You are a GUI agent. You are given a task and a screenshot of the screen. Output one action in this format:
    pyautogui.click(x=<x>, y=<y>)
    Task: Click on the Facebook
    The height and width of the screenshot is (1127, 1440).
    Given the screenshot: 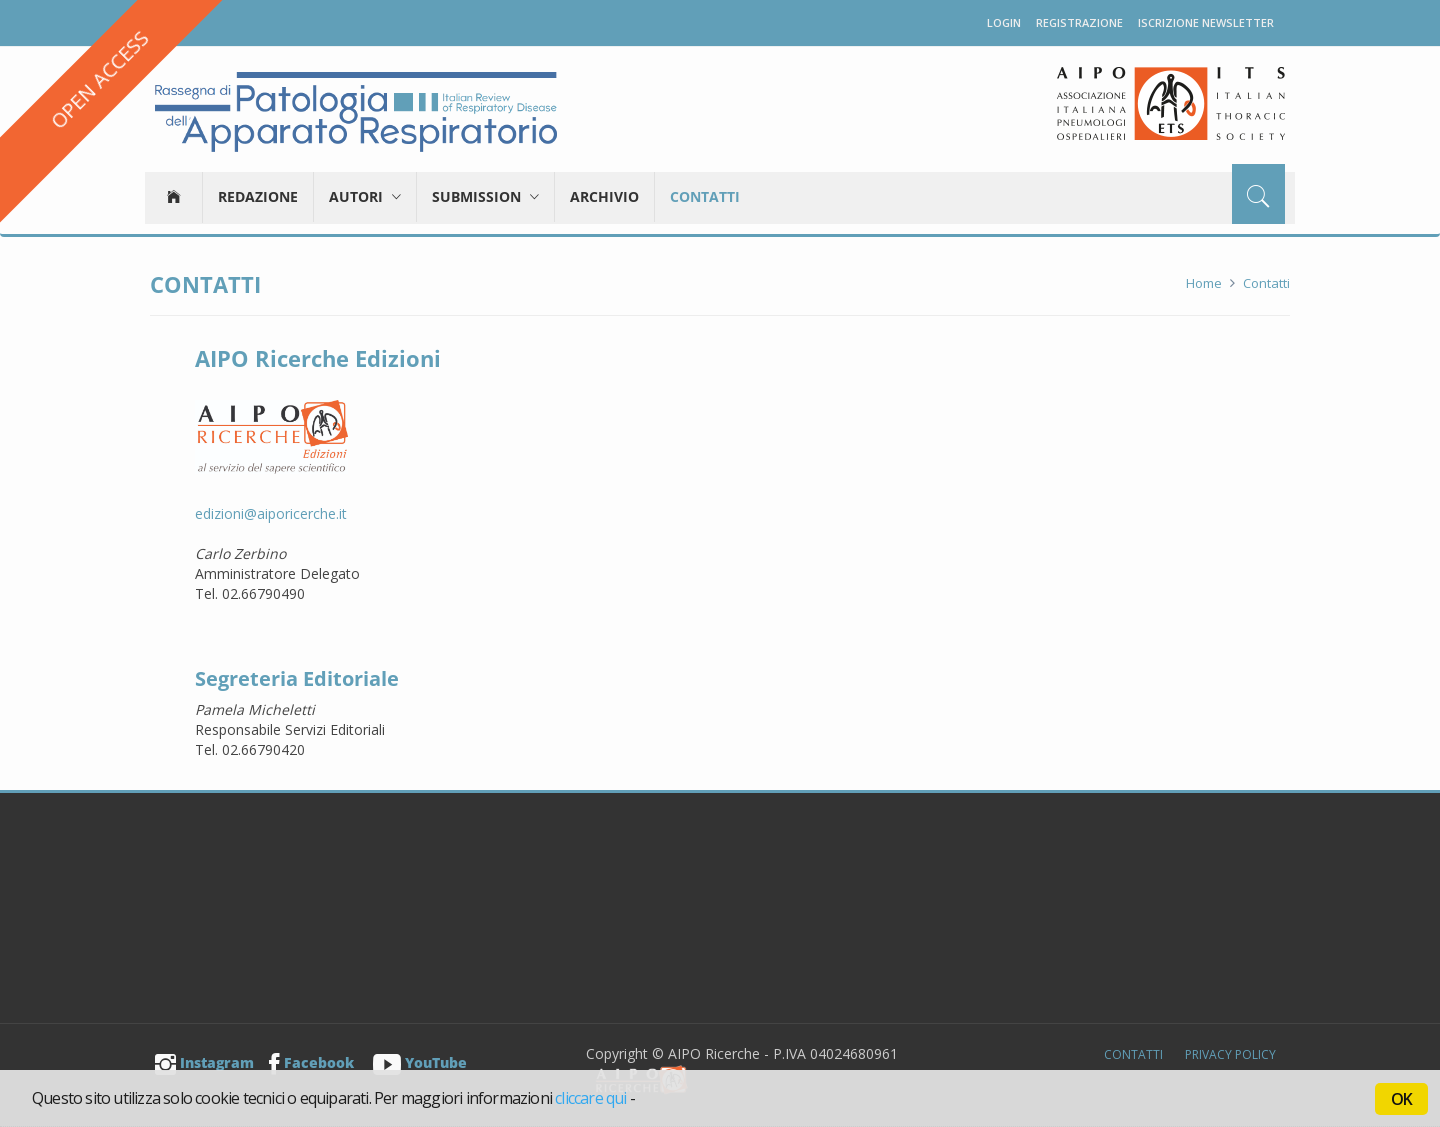 What is the action you would take?
    pyautogui.click(x=311, y=1062)
    